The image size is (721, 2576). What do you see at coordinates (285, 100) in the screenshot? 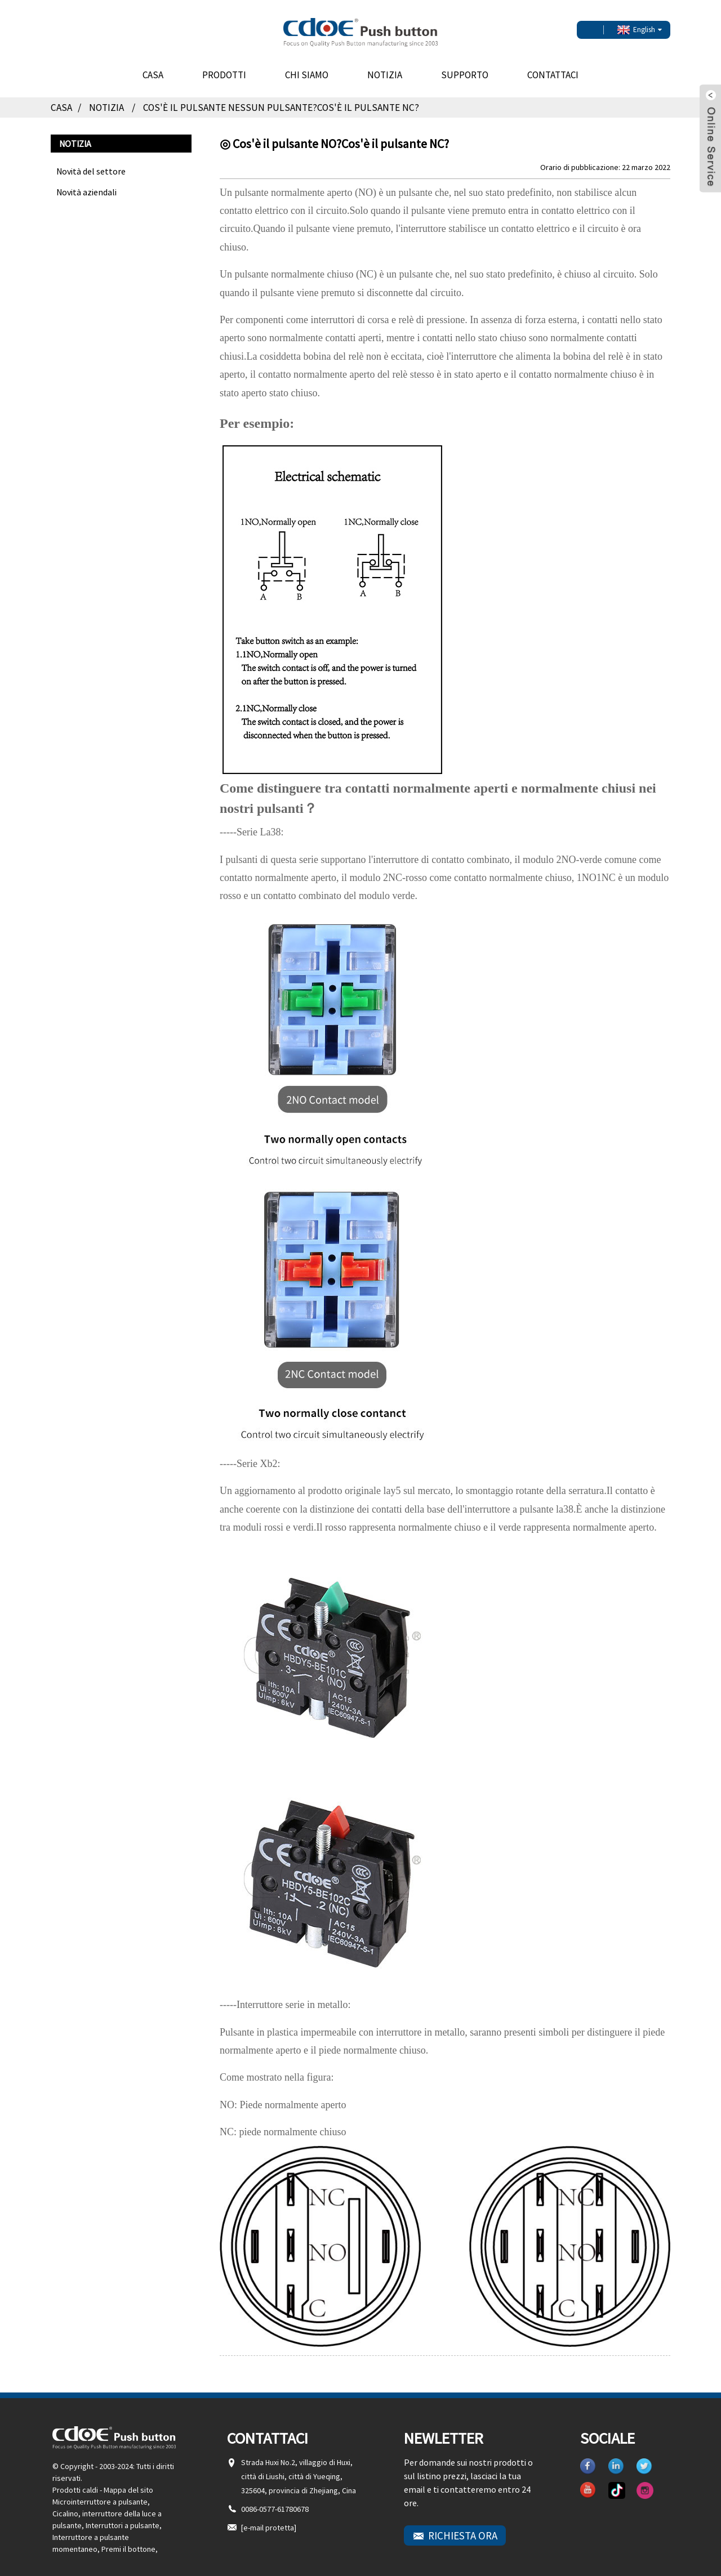
I see `Cos'è il pulsante NESSUN pulsante?Cos'è il pulsante NC?` at bounding box center [285, 100].